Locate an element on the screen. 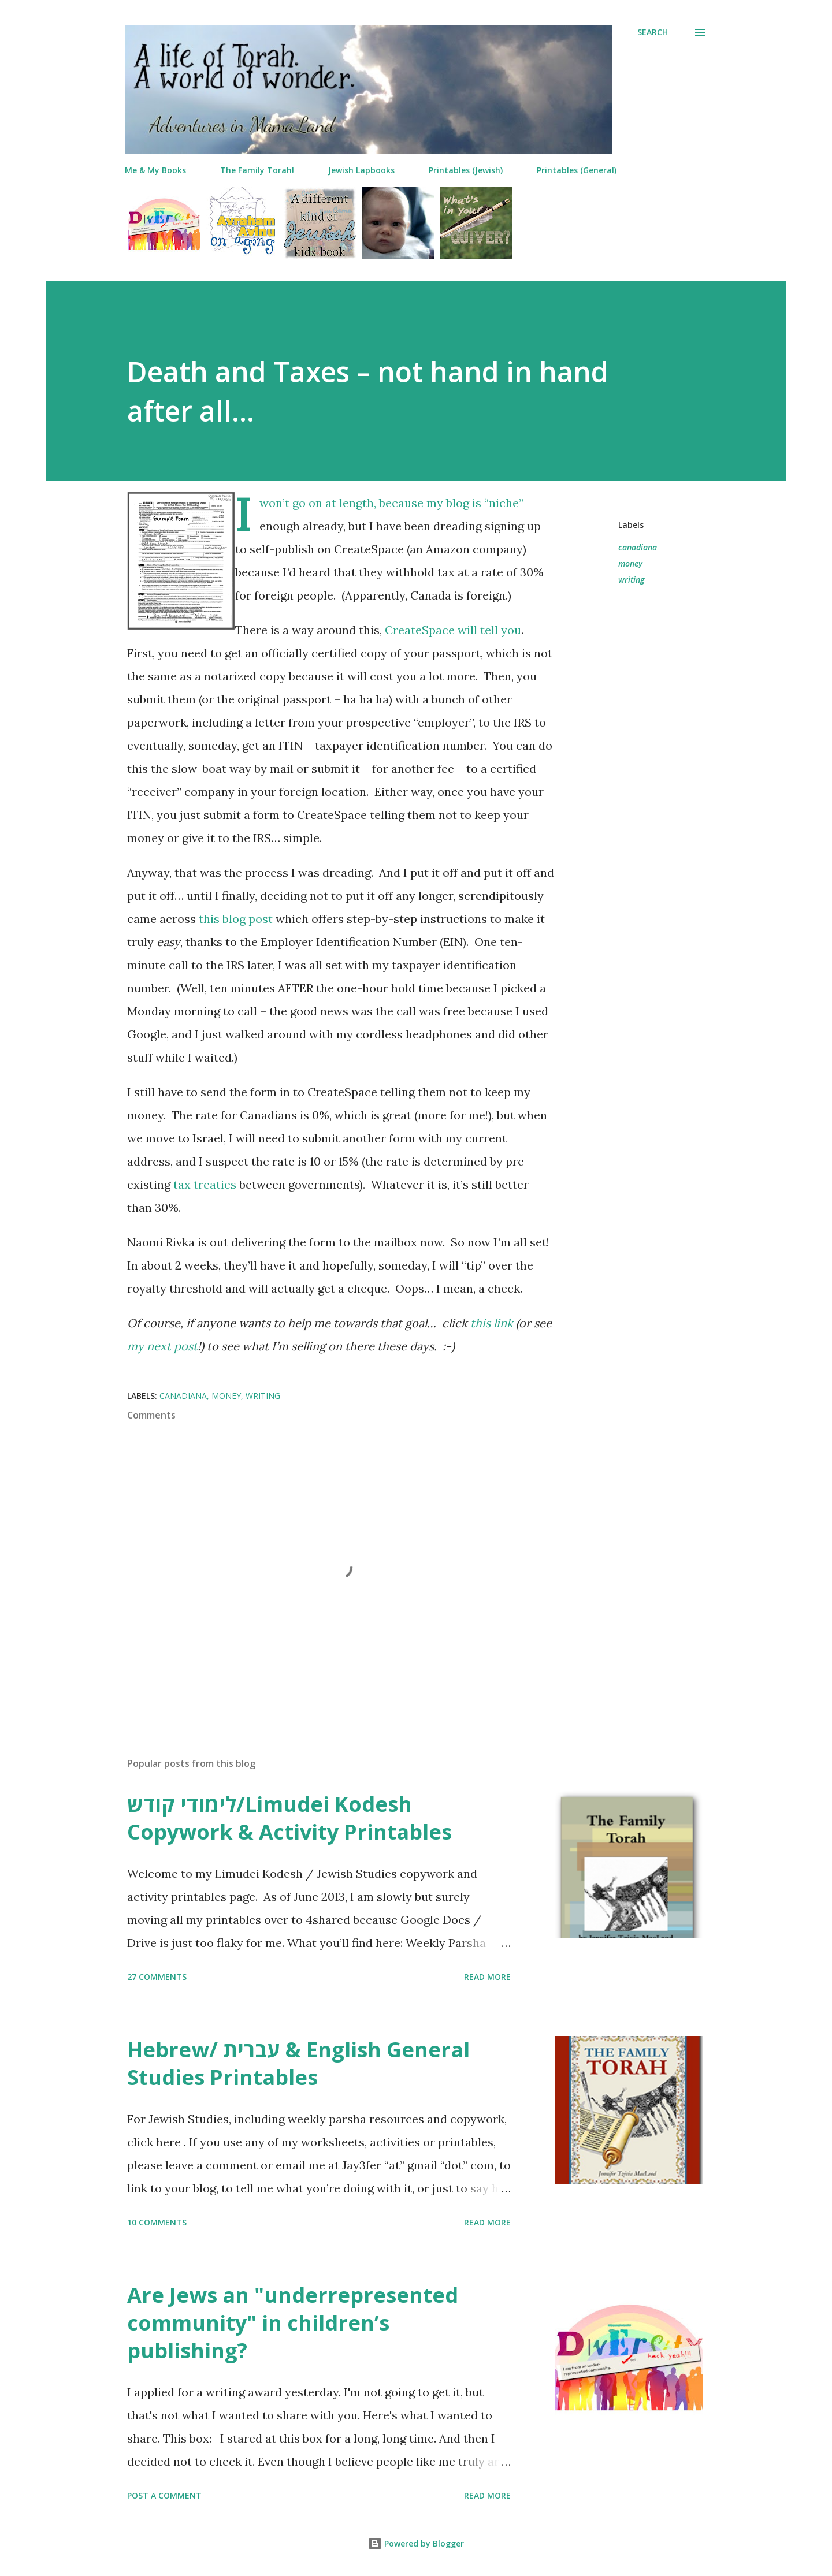 Image resolution: width=832 pixels, height=2576 pixels. Printables (General) is located at coordinates (576, 170).